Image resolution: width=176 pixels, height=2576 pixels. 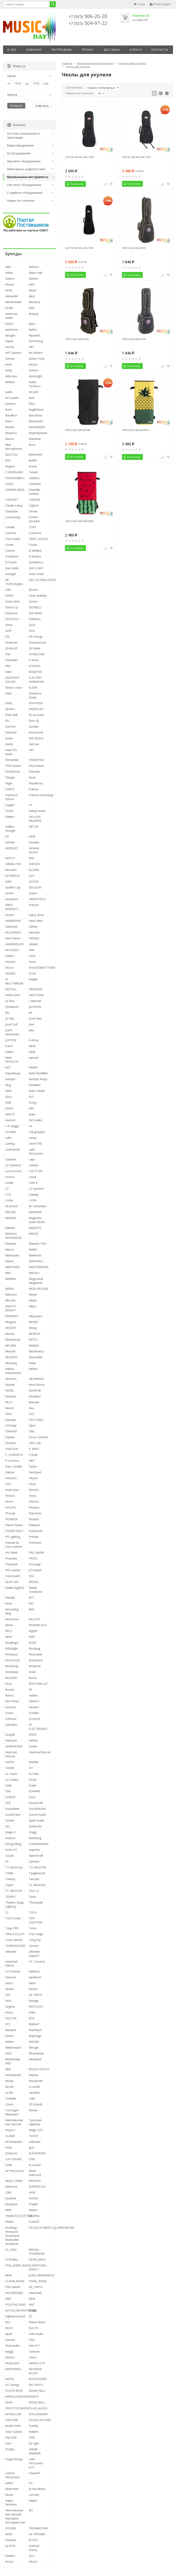 What do you see at coordinates (34, 789) in the screenshot?
I see `Framus` at bounding box center [34, 789].